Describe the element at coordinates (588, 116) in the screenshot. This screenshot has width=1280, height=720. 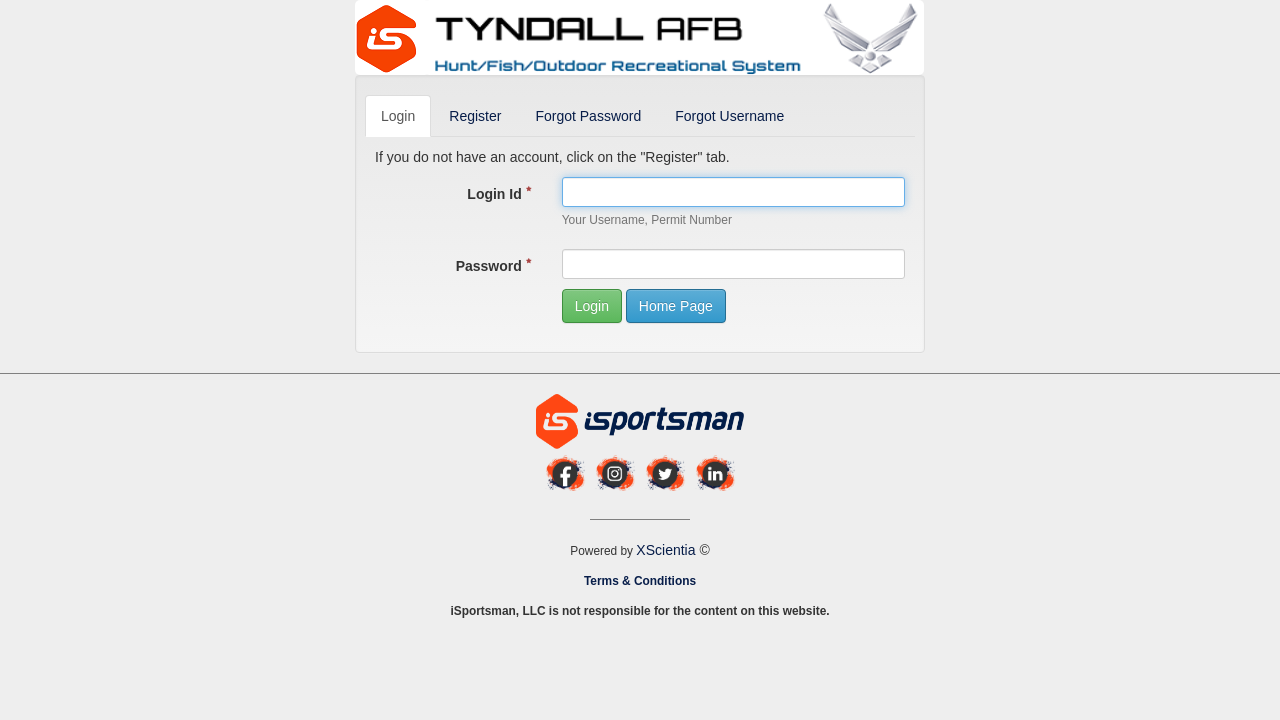
I see `Forgot Password` at that location.